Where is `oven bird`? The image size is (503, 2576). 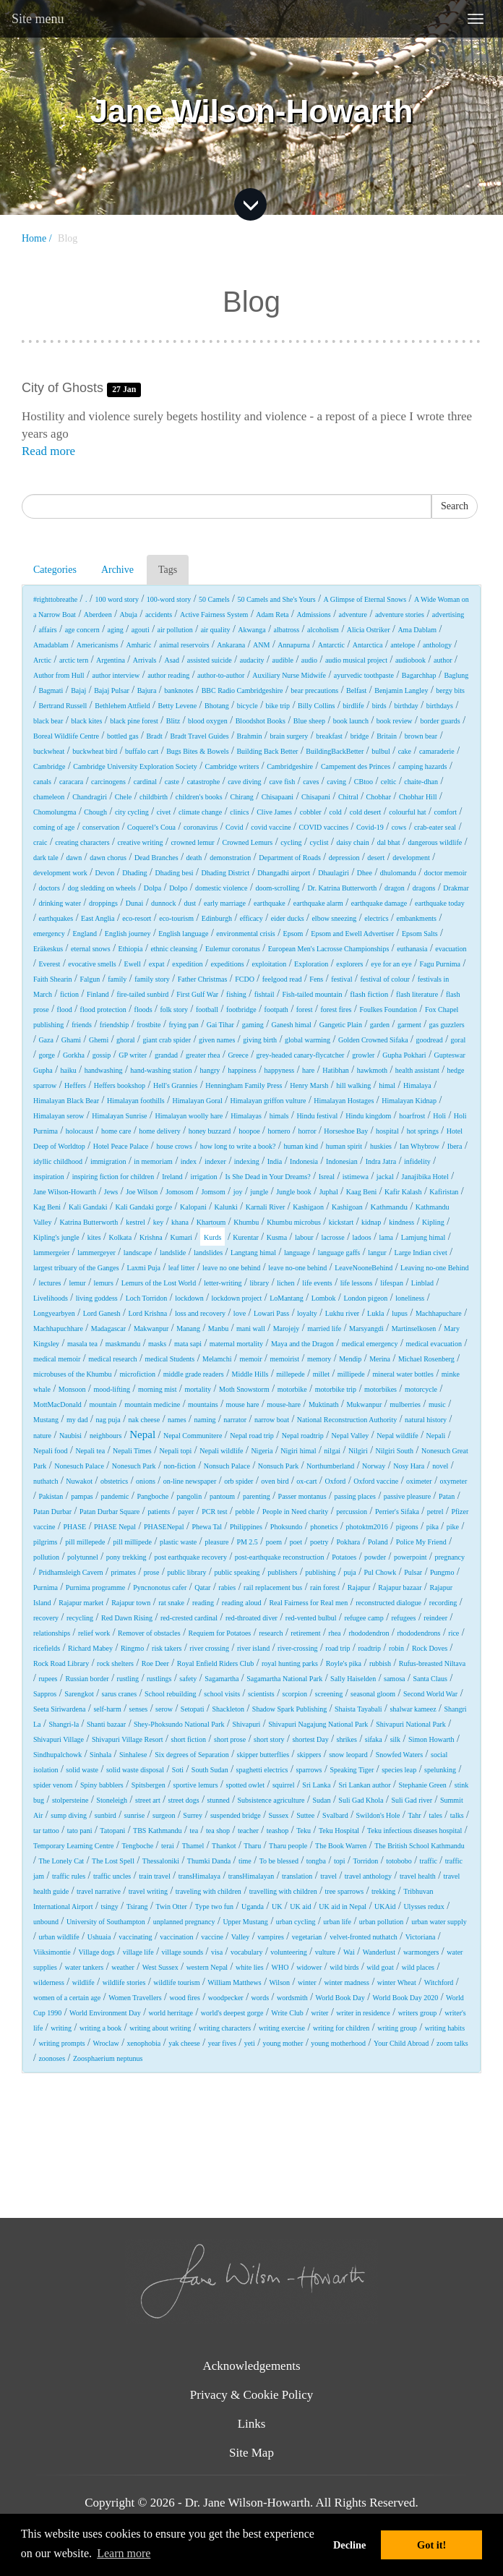 oven bird is located at coordinates (274, 1481).